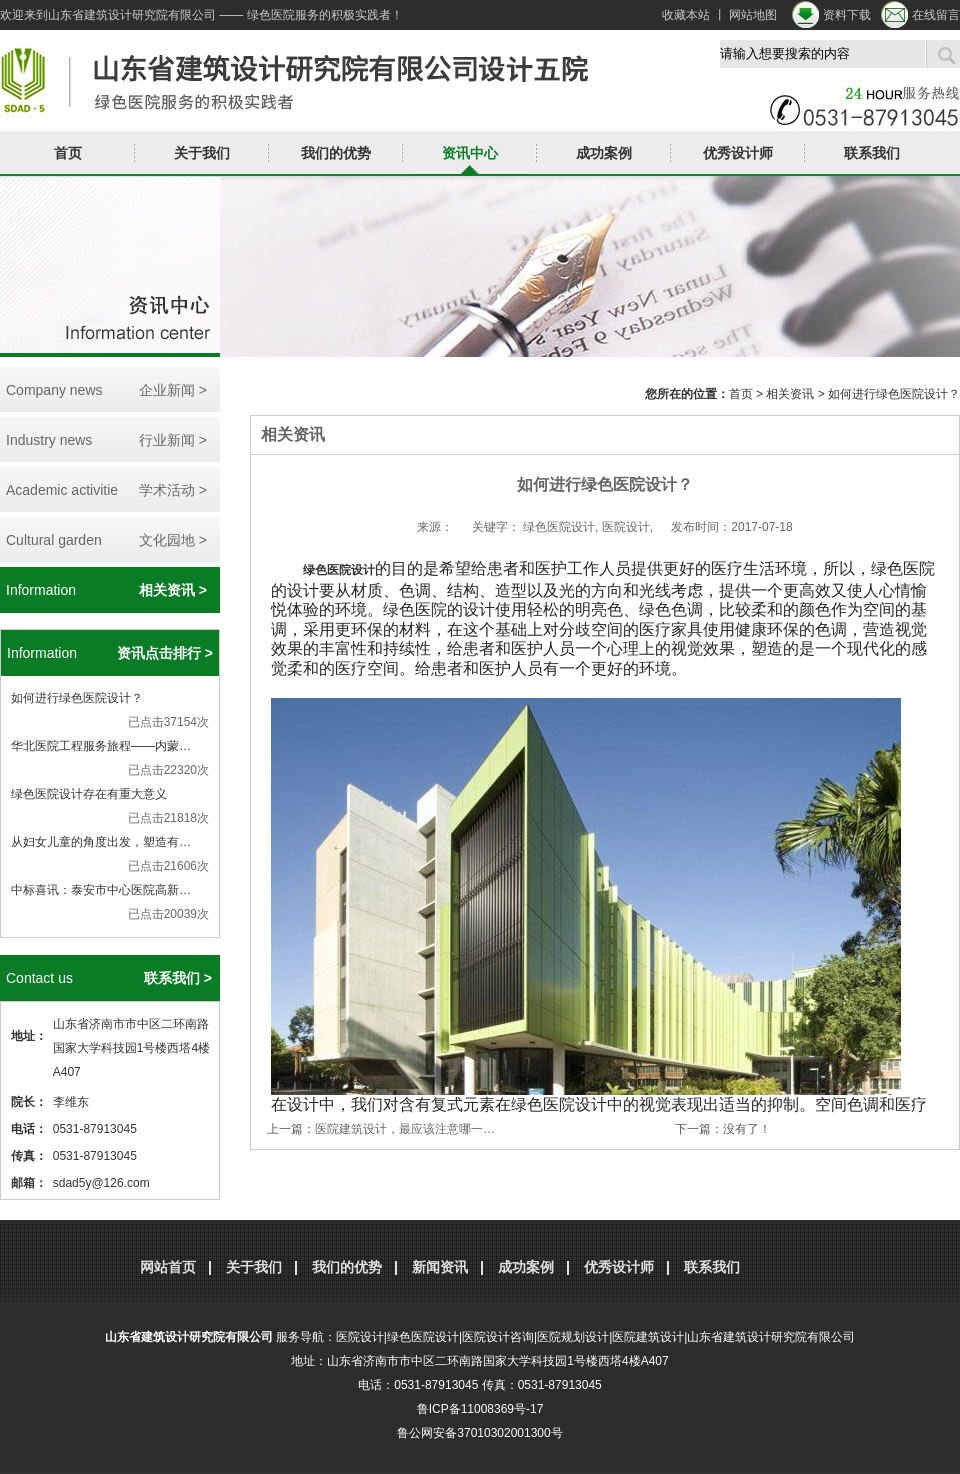  Describe the element at coordinates (363, 570) in the screenshot. I see `设计` at that location.